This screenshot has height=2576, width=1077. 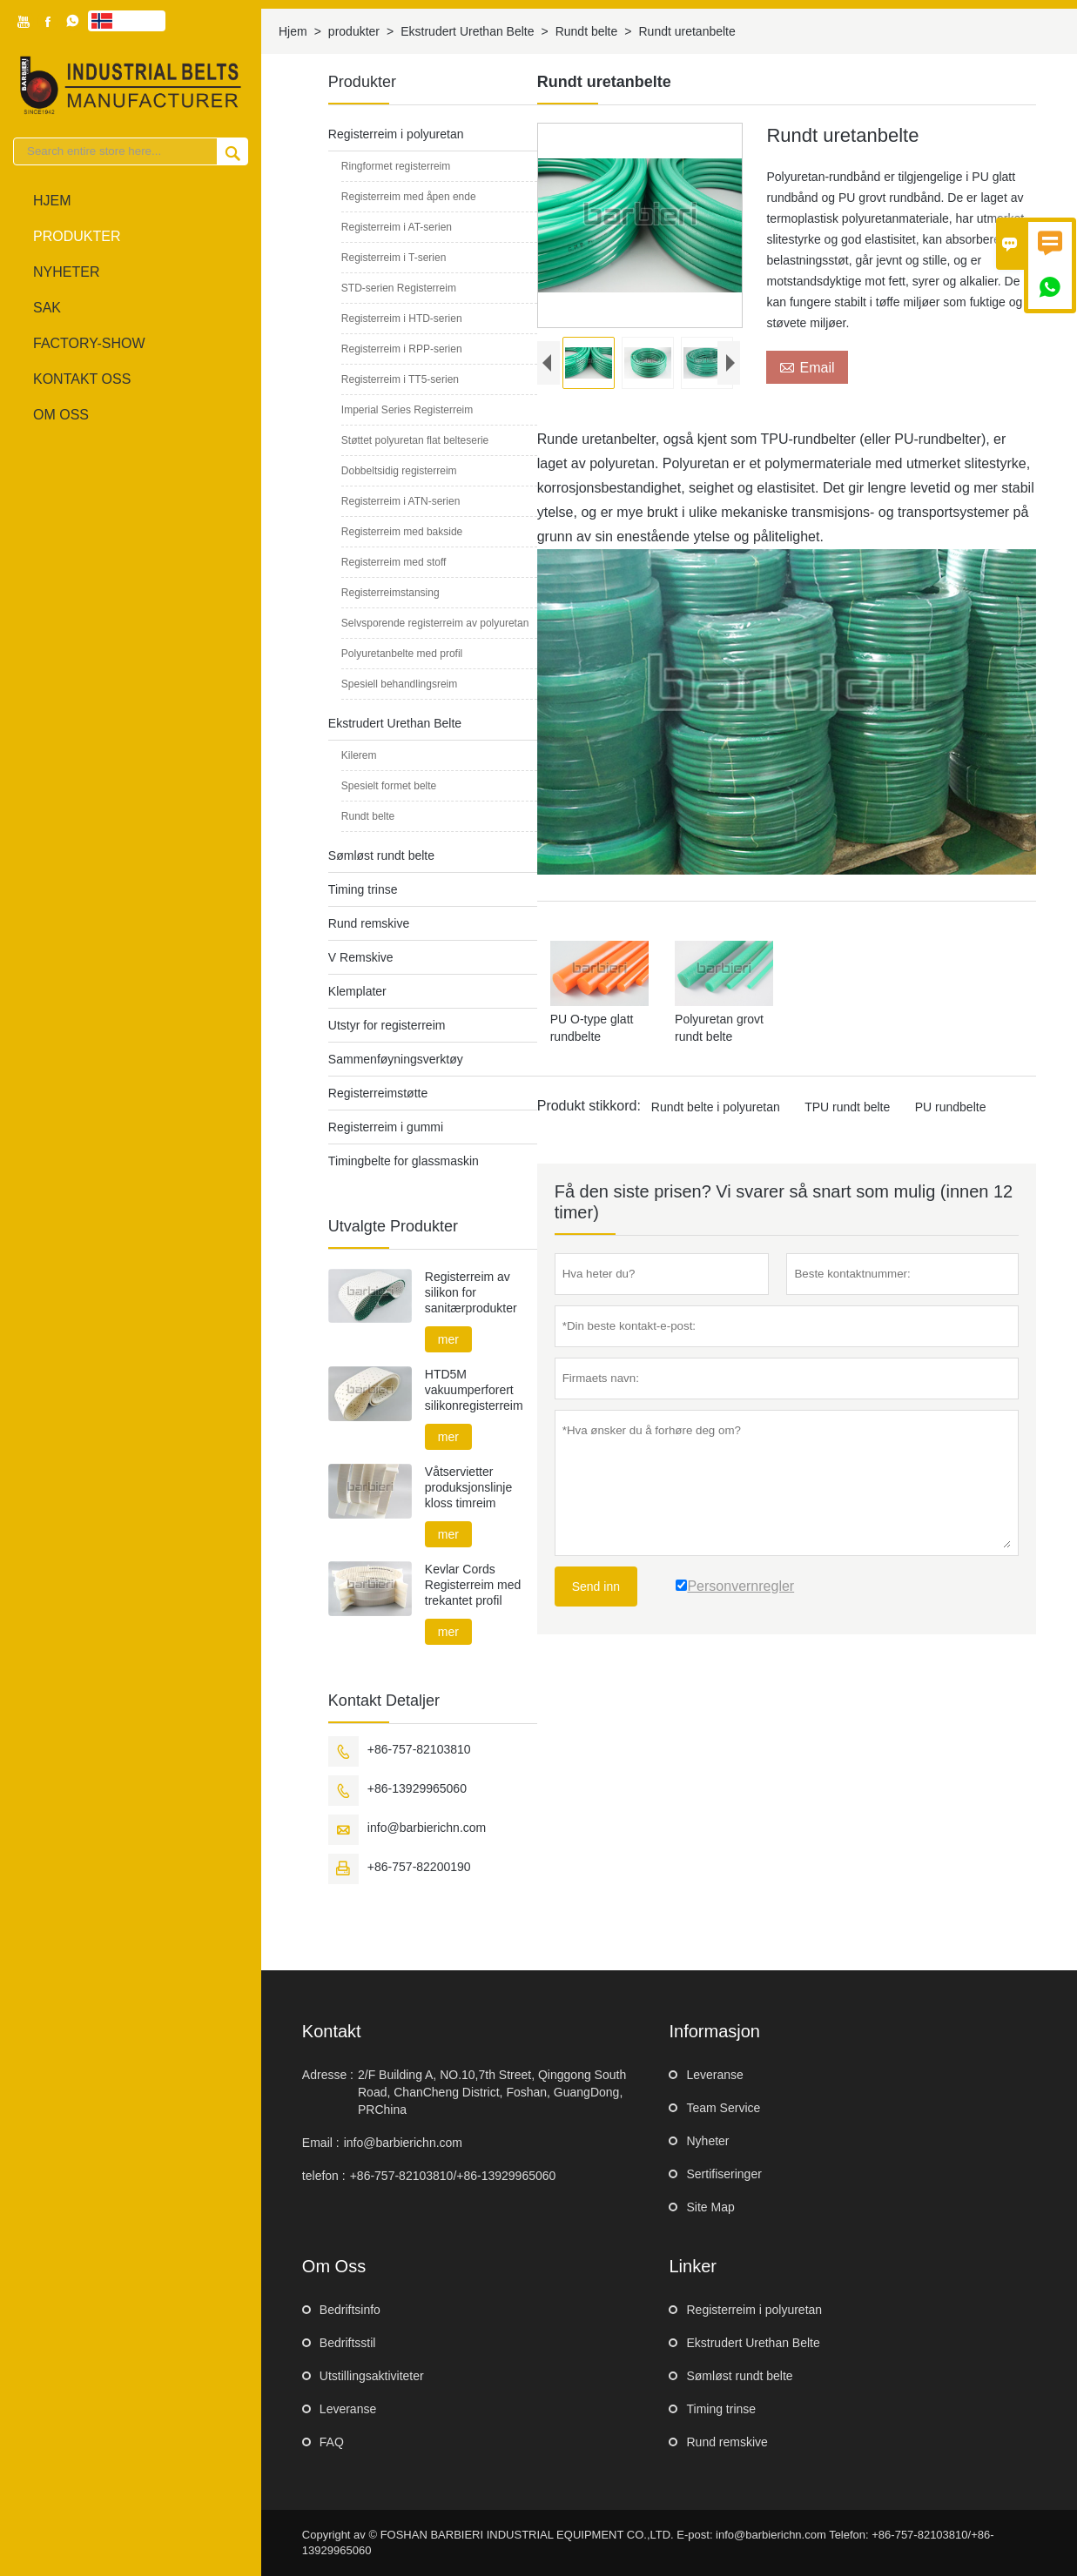 I want to click on Registerreim i RPP-serien, so click(x=401, y=349).